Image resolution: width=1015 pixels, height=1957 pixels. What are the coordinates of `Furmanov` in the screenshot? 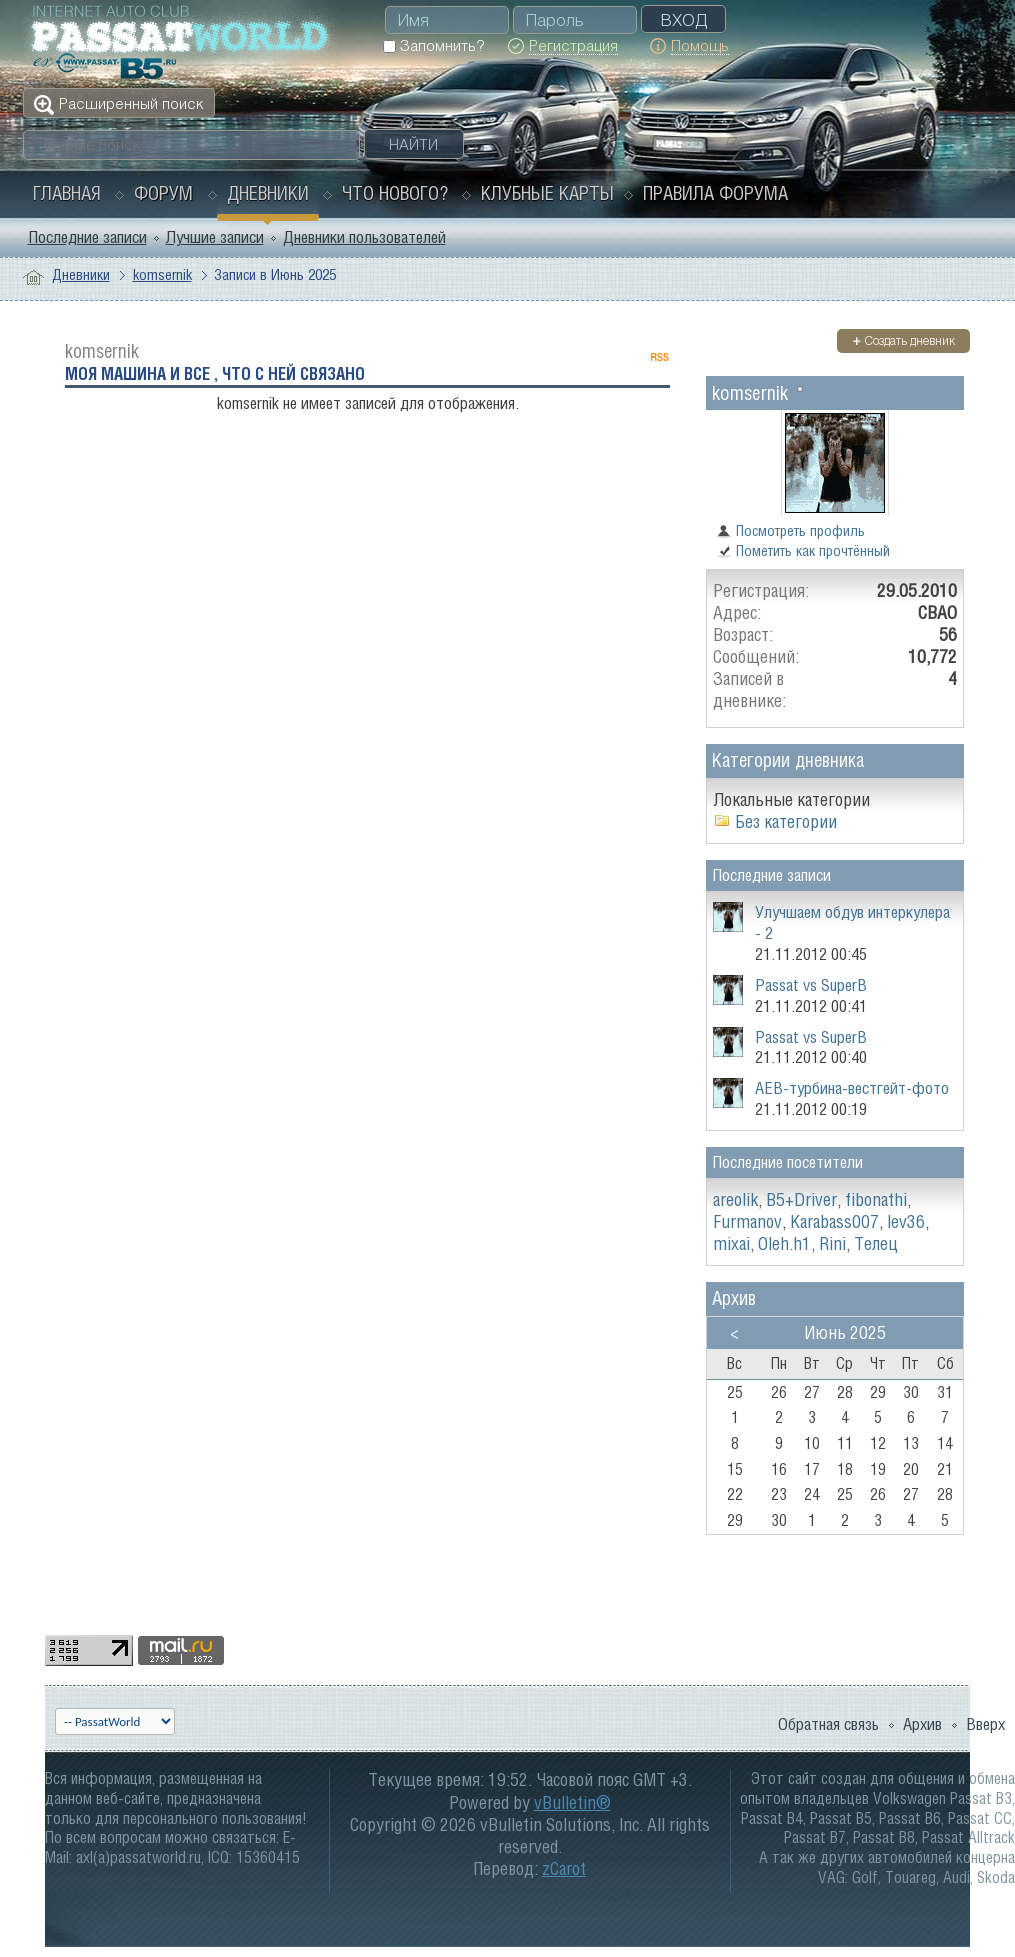 It's located at (747, 1221).